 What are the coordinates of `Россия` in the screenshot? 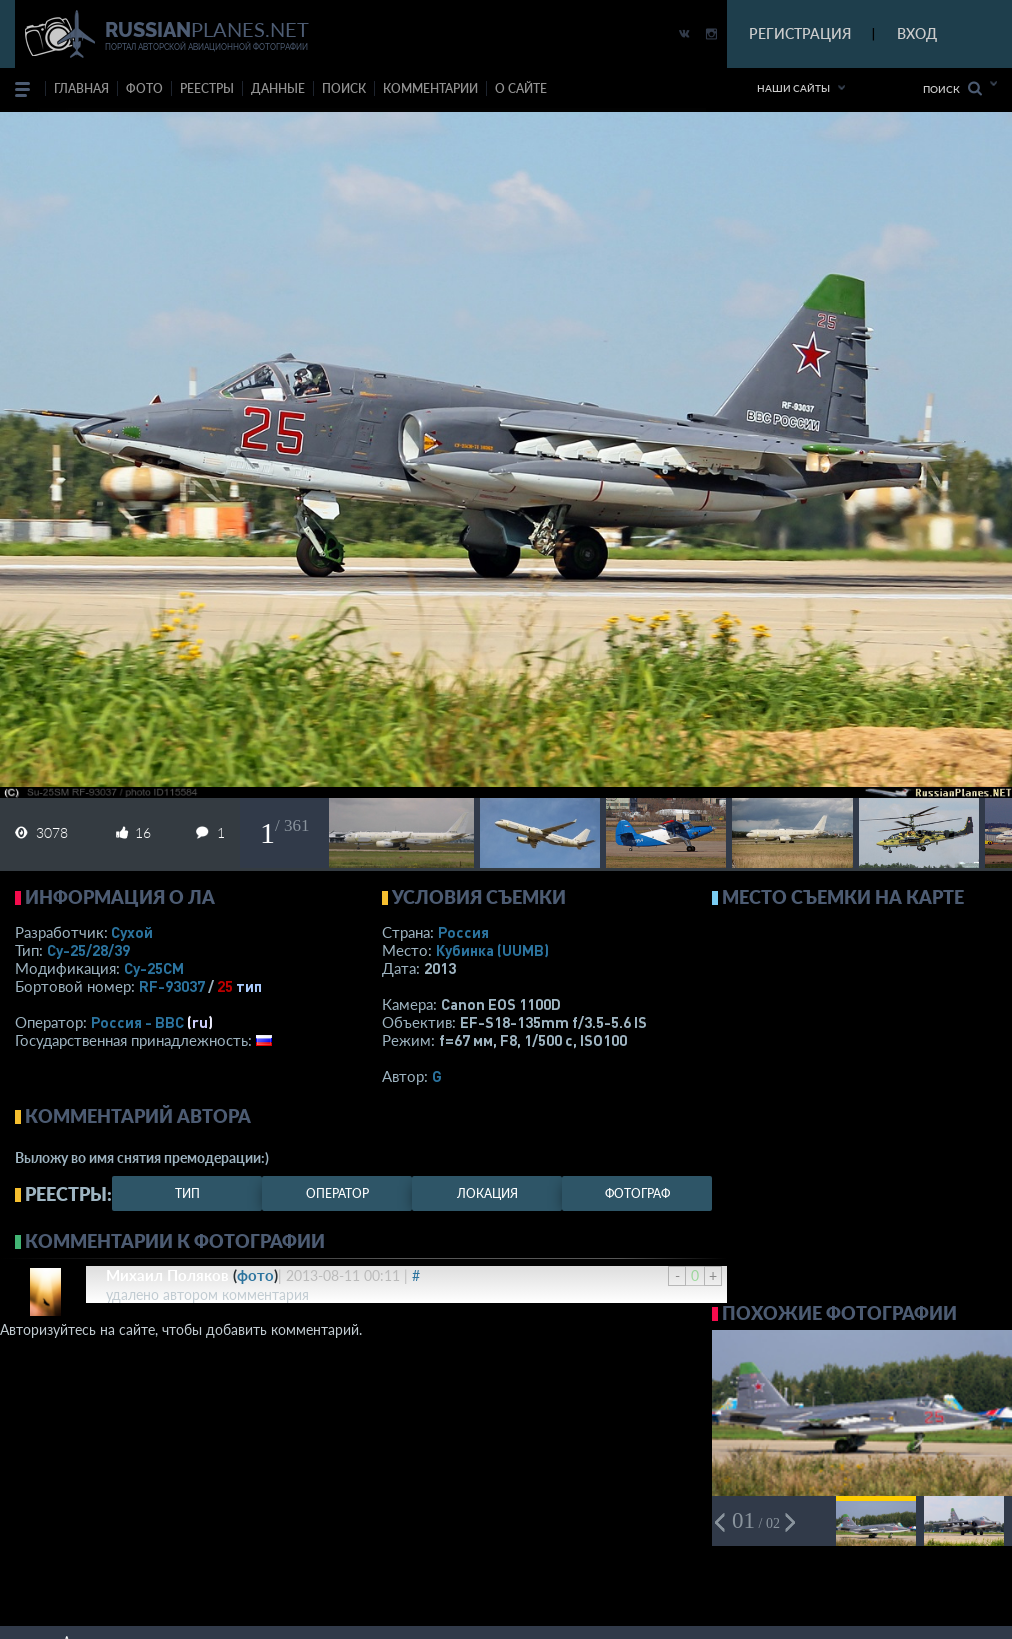 It's located at (463, 932).